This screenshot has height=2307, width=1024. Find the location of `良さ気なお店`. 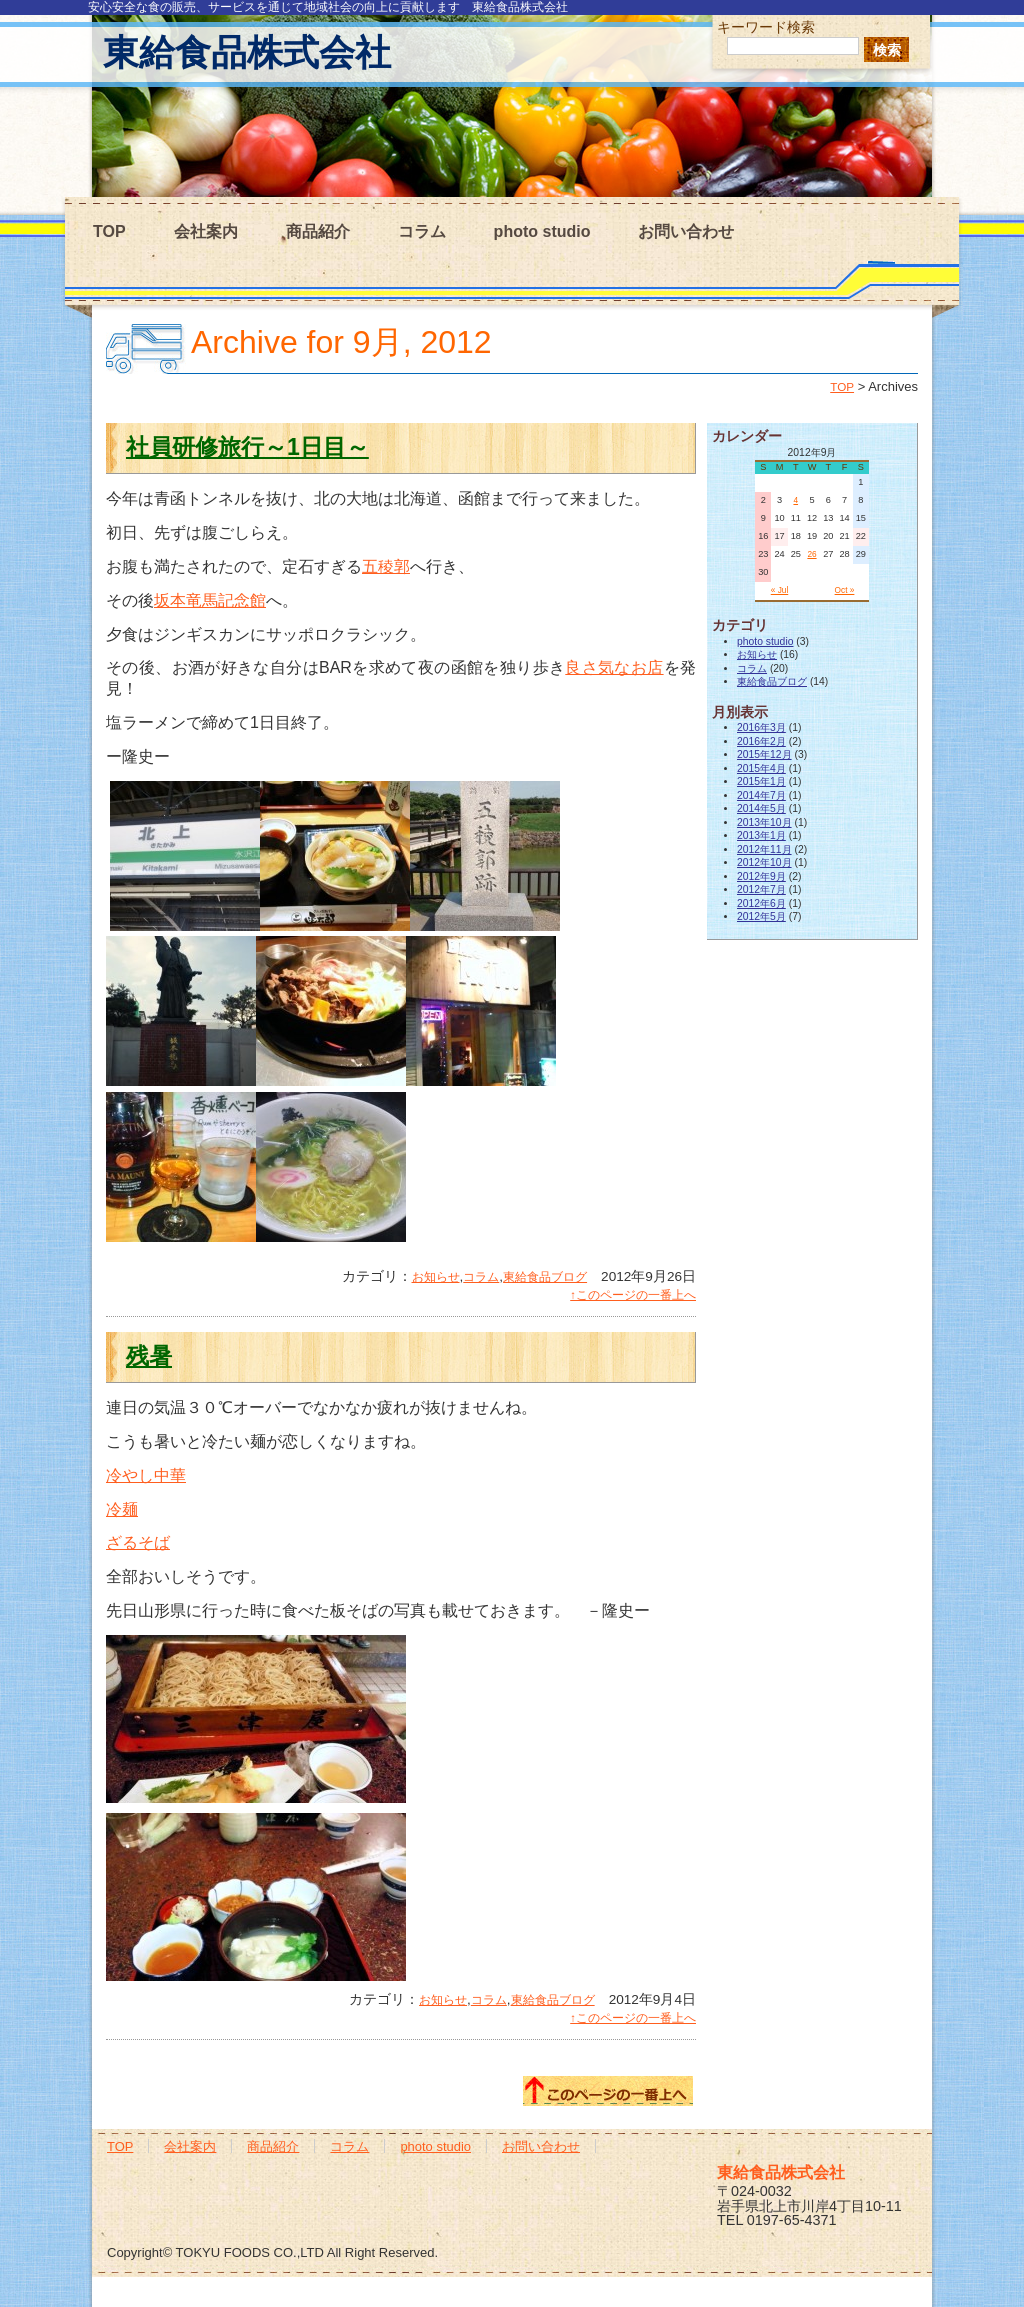

良さ気なお店 is located at coordinates (614, 667).